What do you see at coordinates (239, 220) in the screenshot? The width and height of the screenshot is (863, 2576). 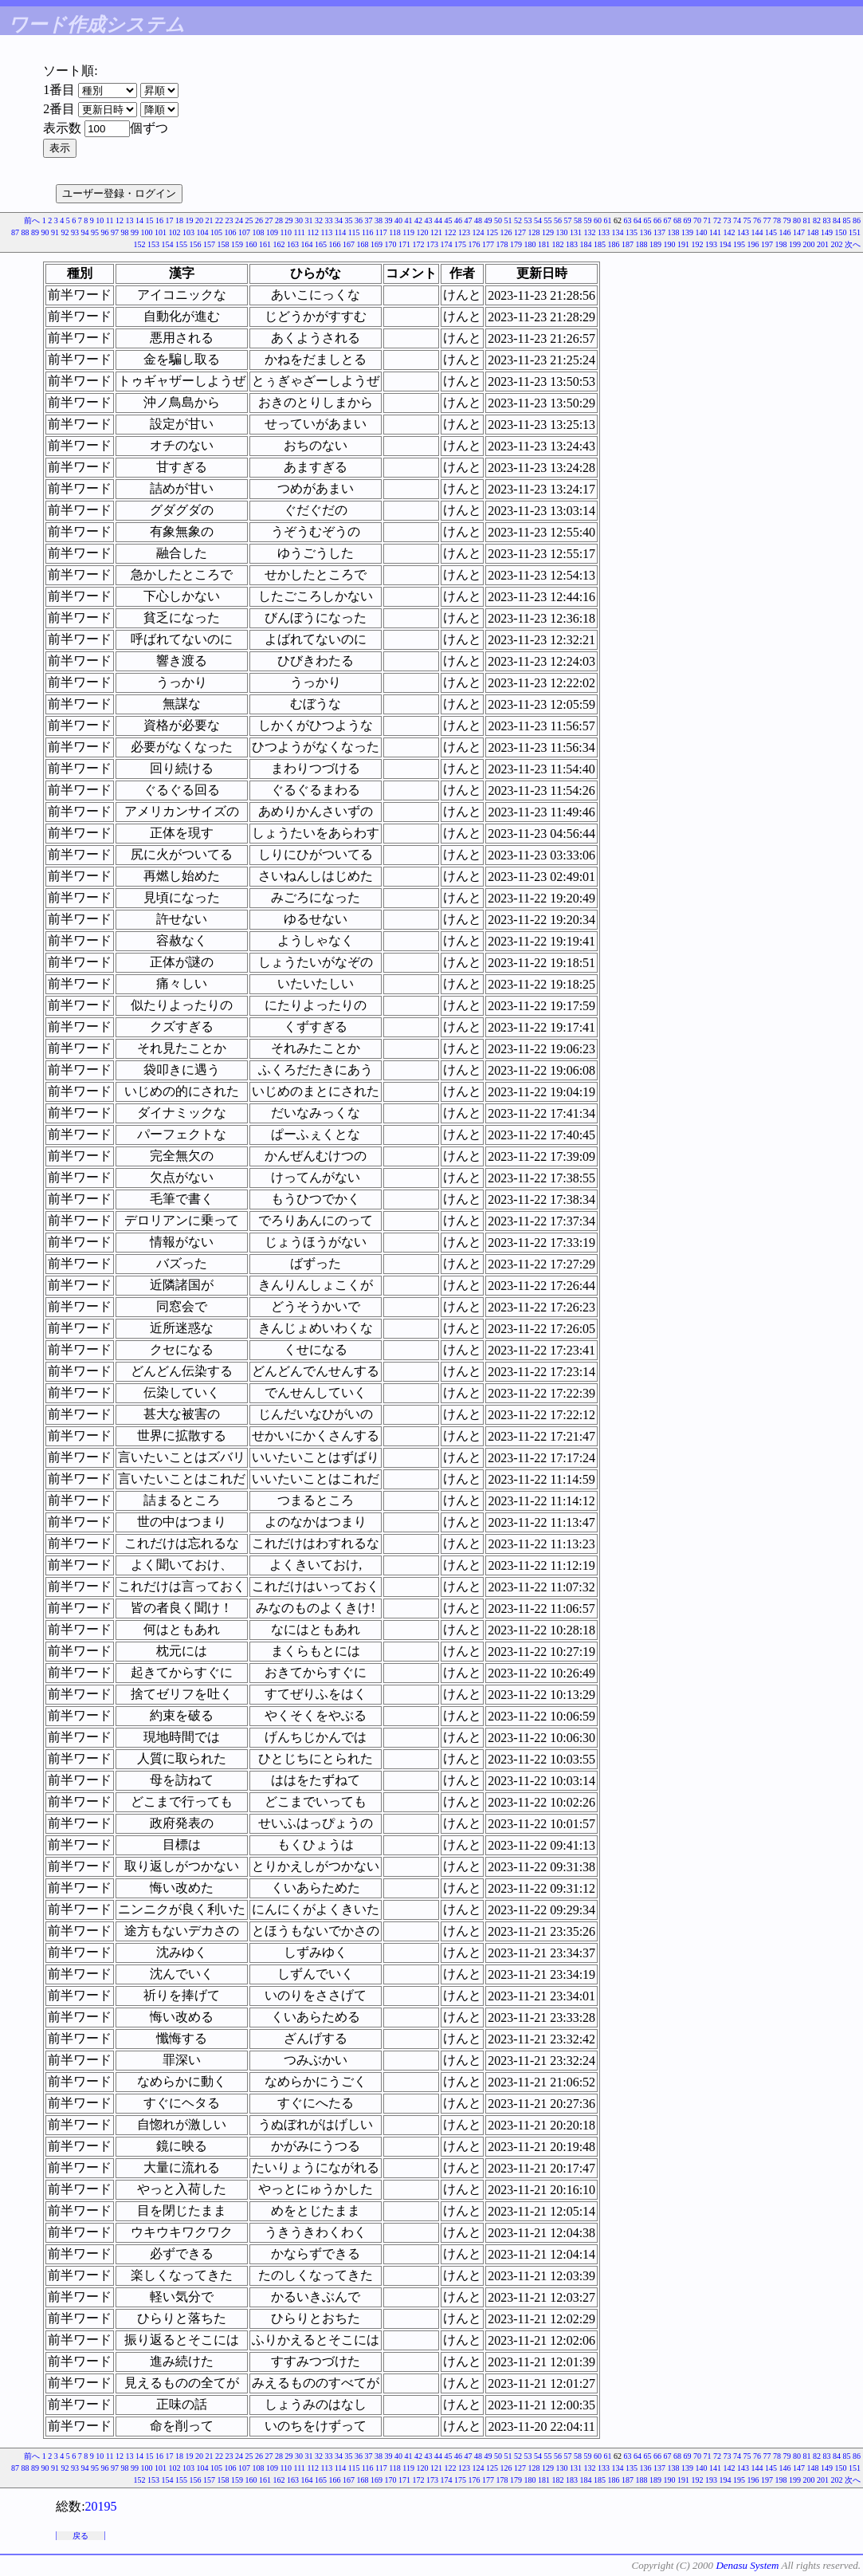 I see `24` at bounding box center [239, 220].